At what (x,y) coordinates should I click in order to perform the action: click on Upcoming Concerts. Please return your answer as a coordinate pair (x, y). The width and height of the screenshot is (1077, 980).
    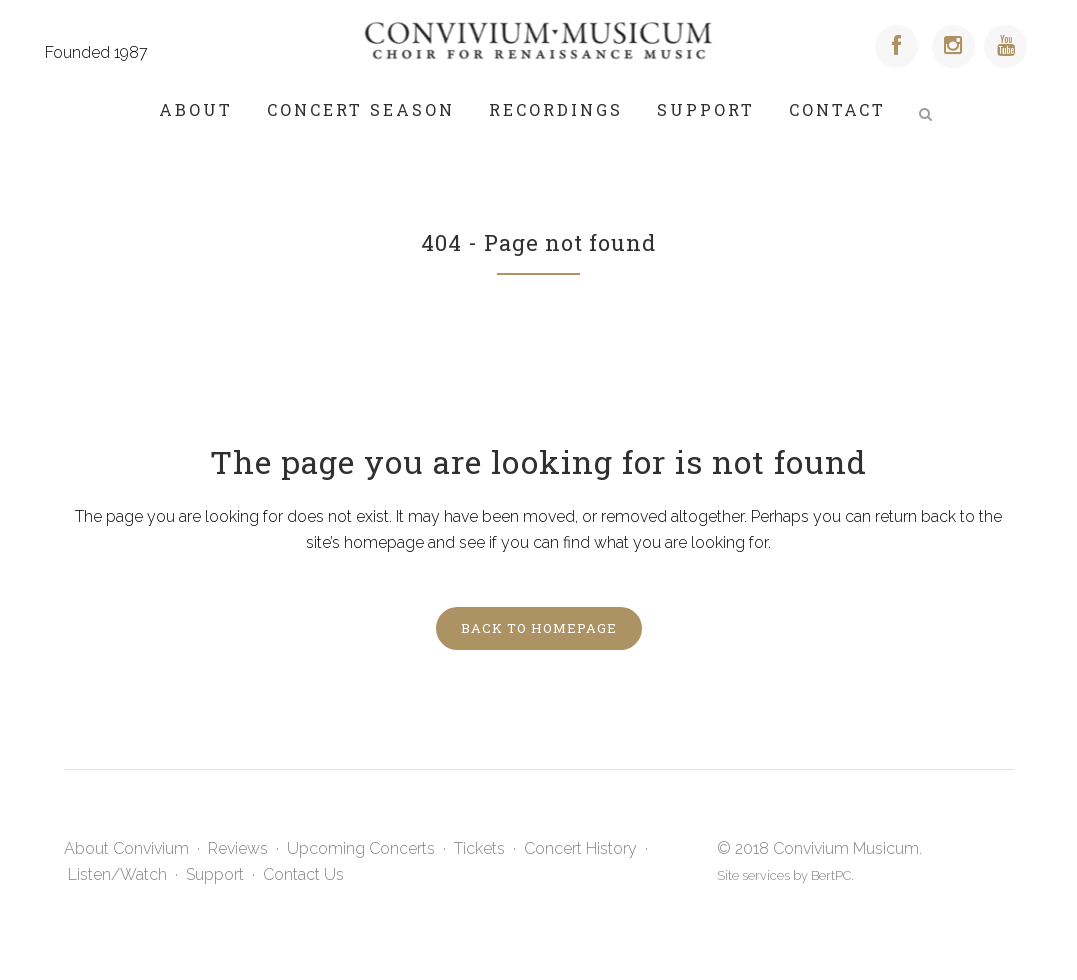
    Looking at the image, I should click on (361, 848).